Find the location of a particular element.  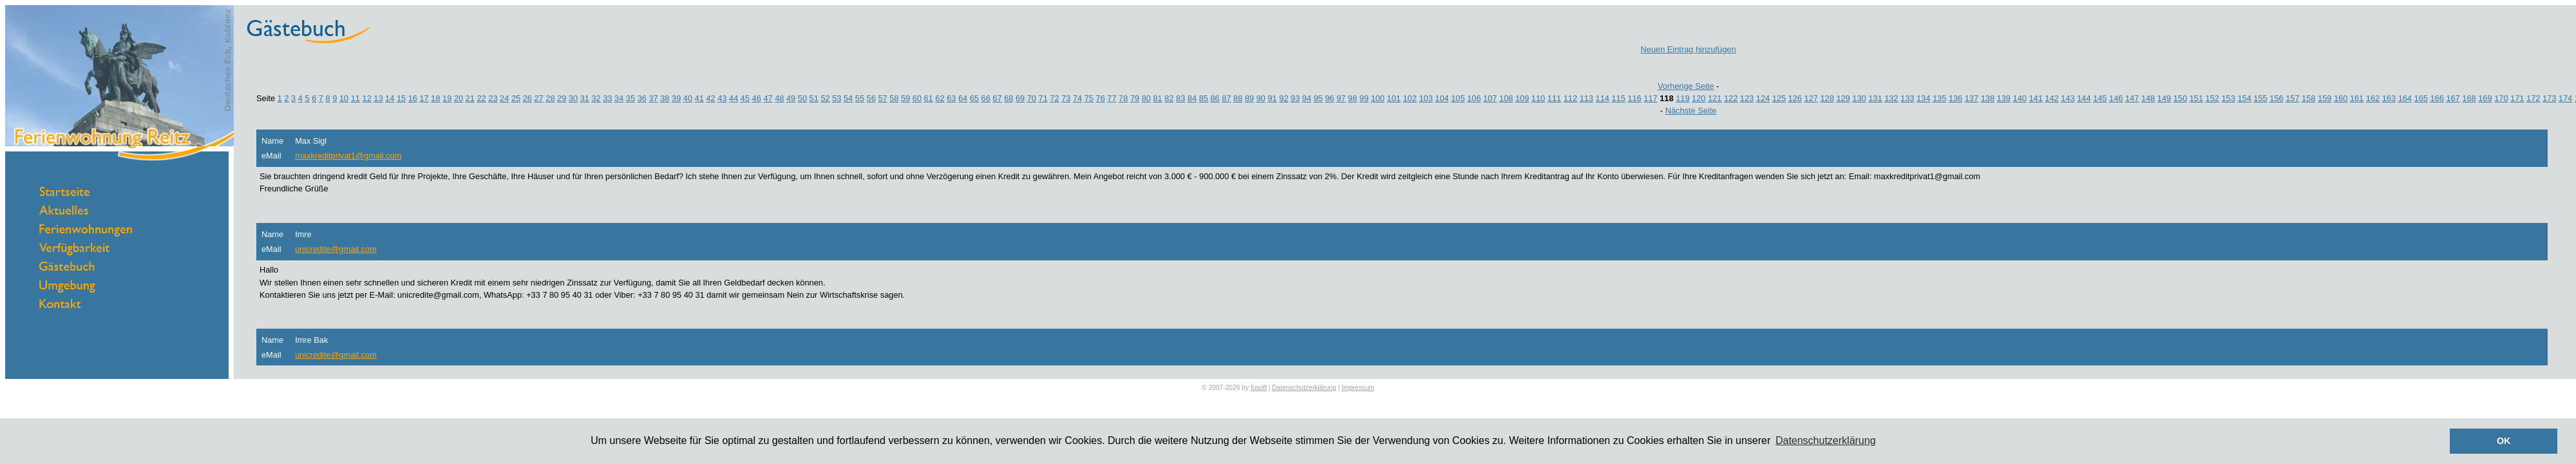

84 is located at coordinates (1192, 98).